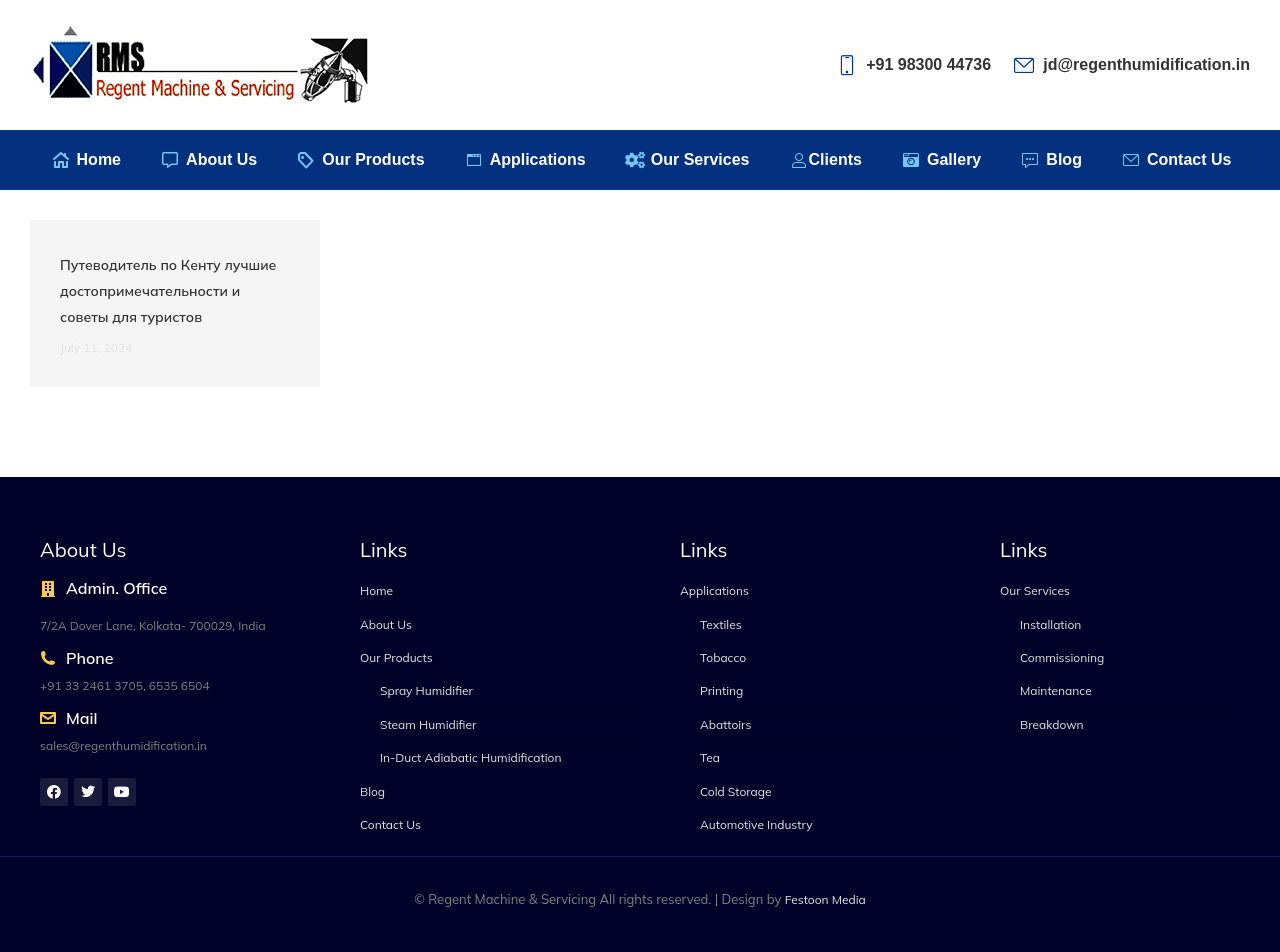  Describe the element at coordinates (1052, 724) in the screenshot. I see `Breakdown` at that location.